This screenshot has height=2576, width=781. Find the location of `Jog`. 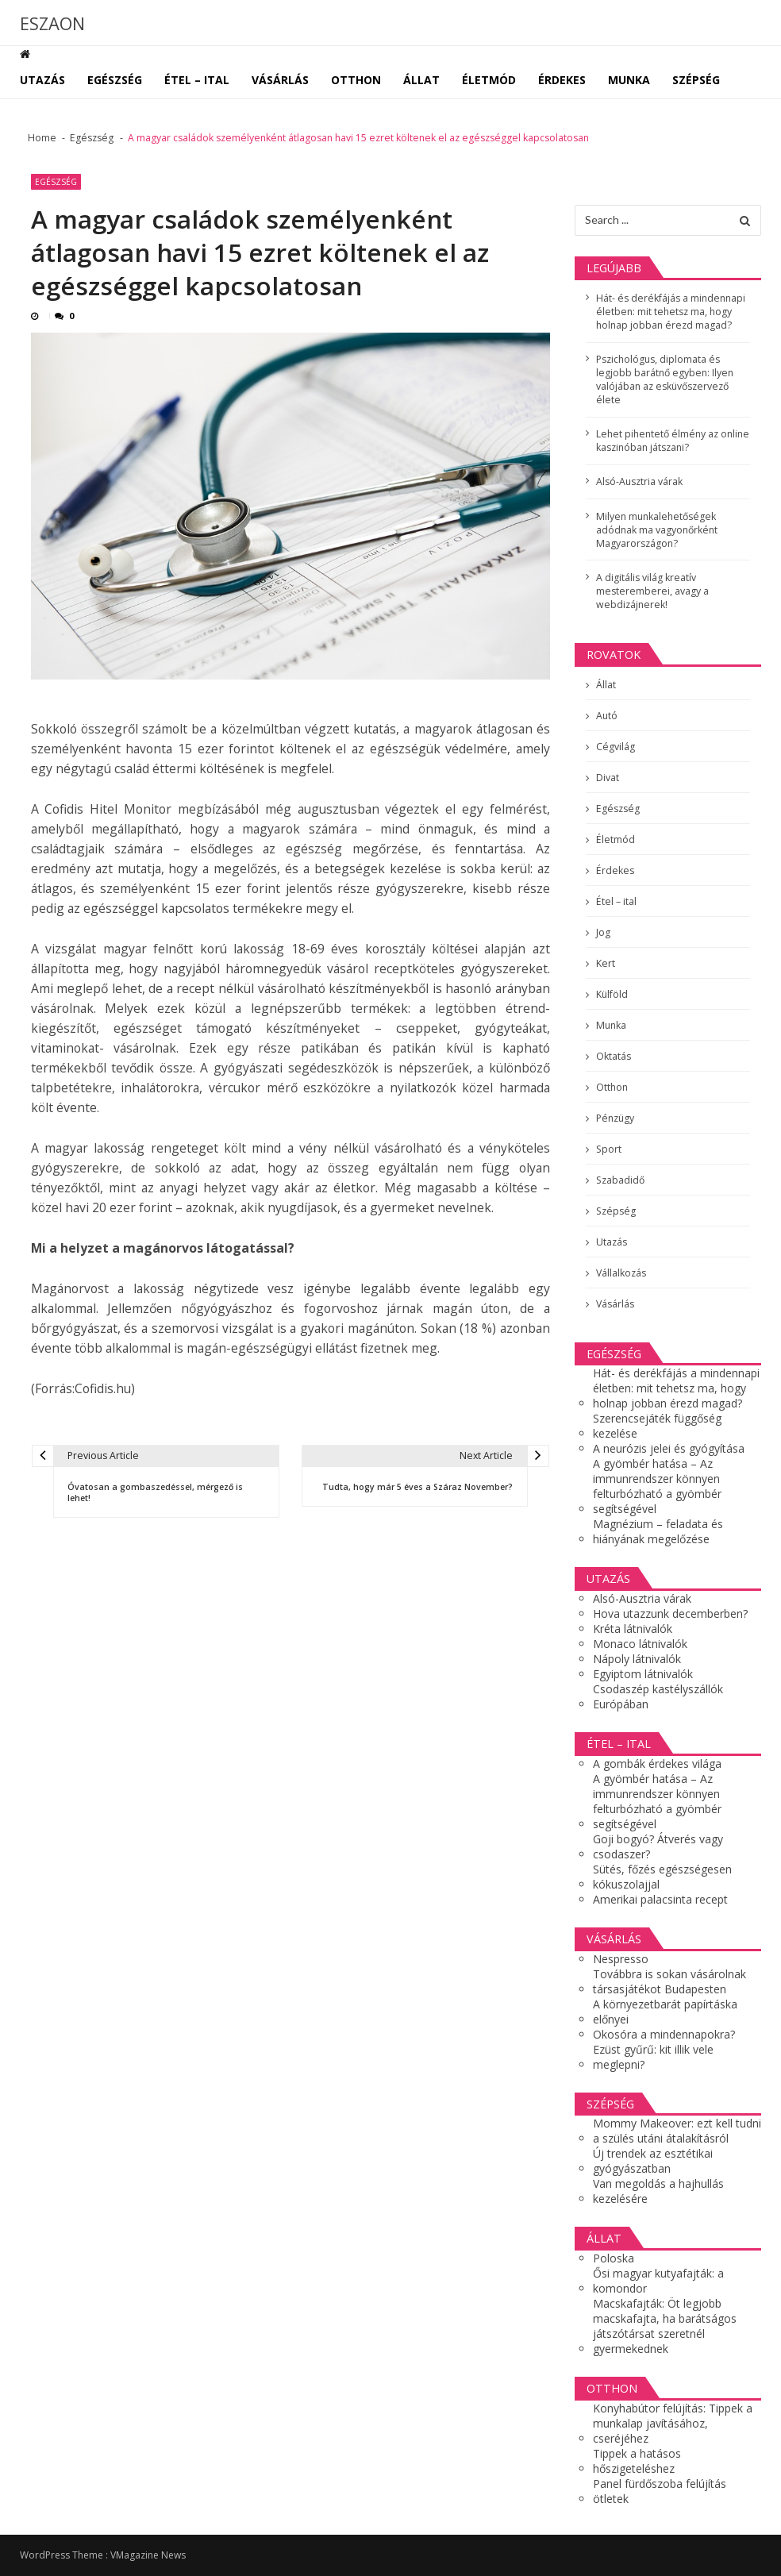

Jog is located at coordinates (603, 932).